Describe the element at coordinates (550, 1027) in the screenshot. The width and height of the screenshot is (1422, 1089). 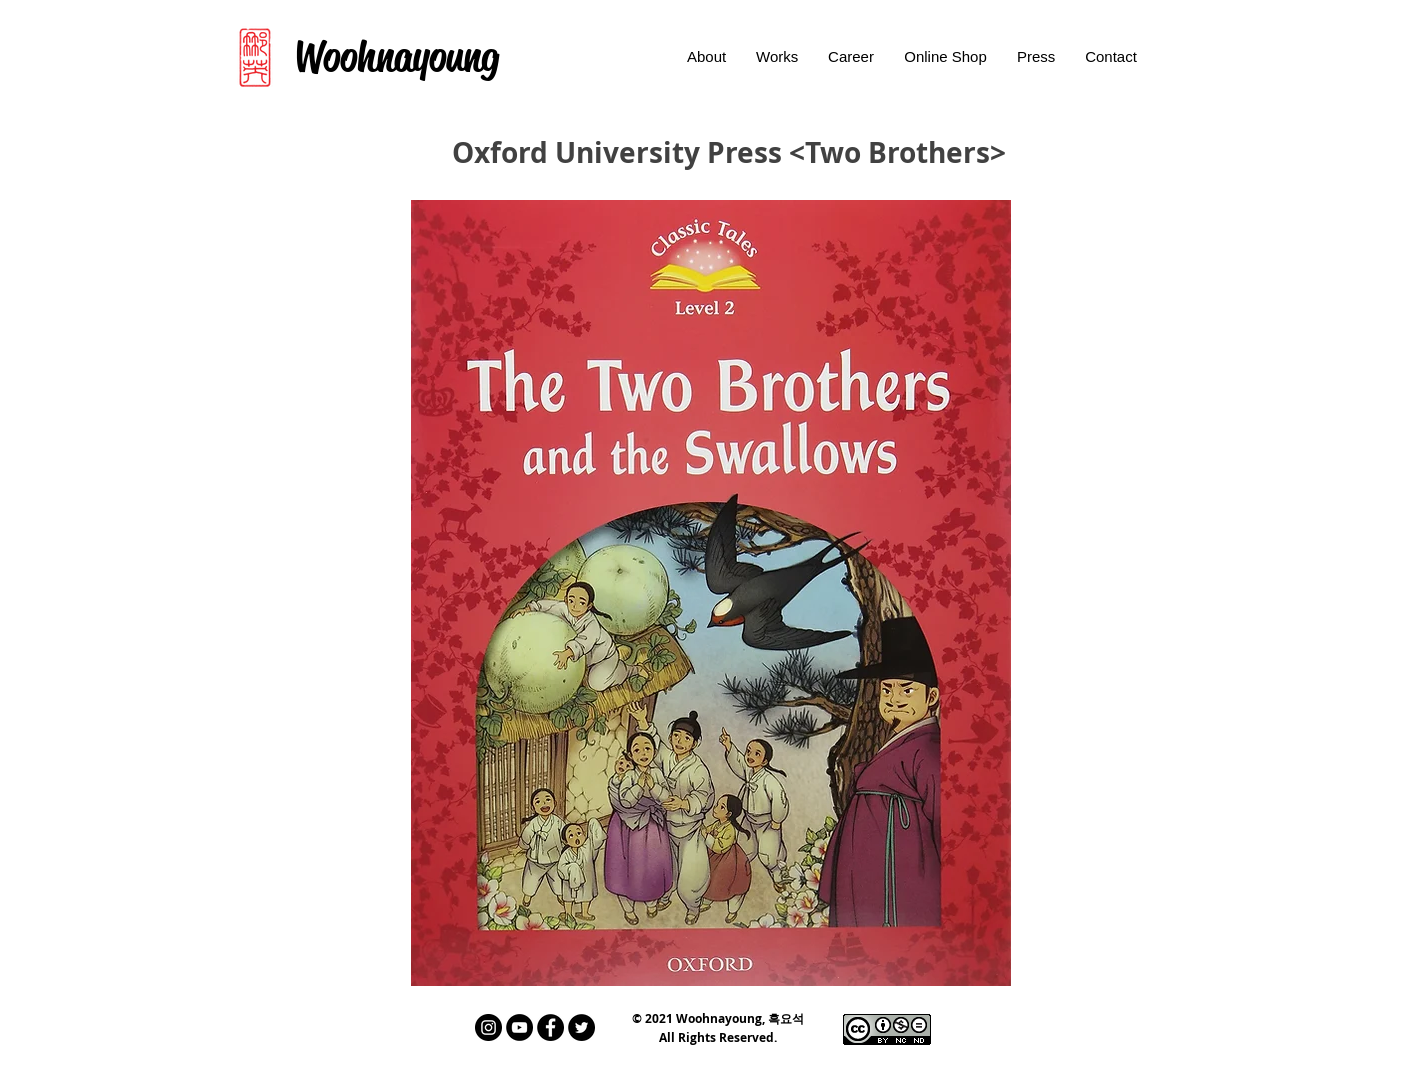
I see `[페이스 북 - 블랙 서클]` at that location.